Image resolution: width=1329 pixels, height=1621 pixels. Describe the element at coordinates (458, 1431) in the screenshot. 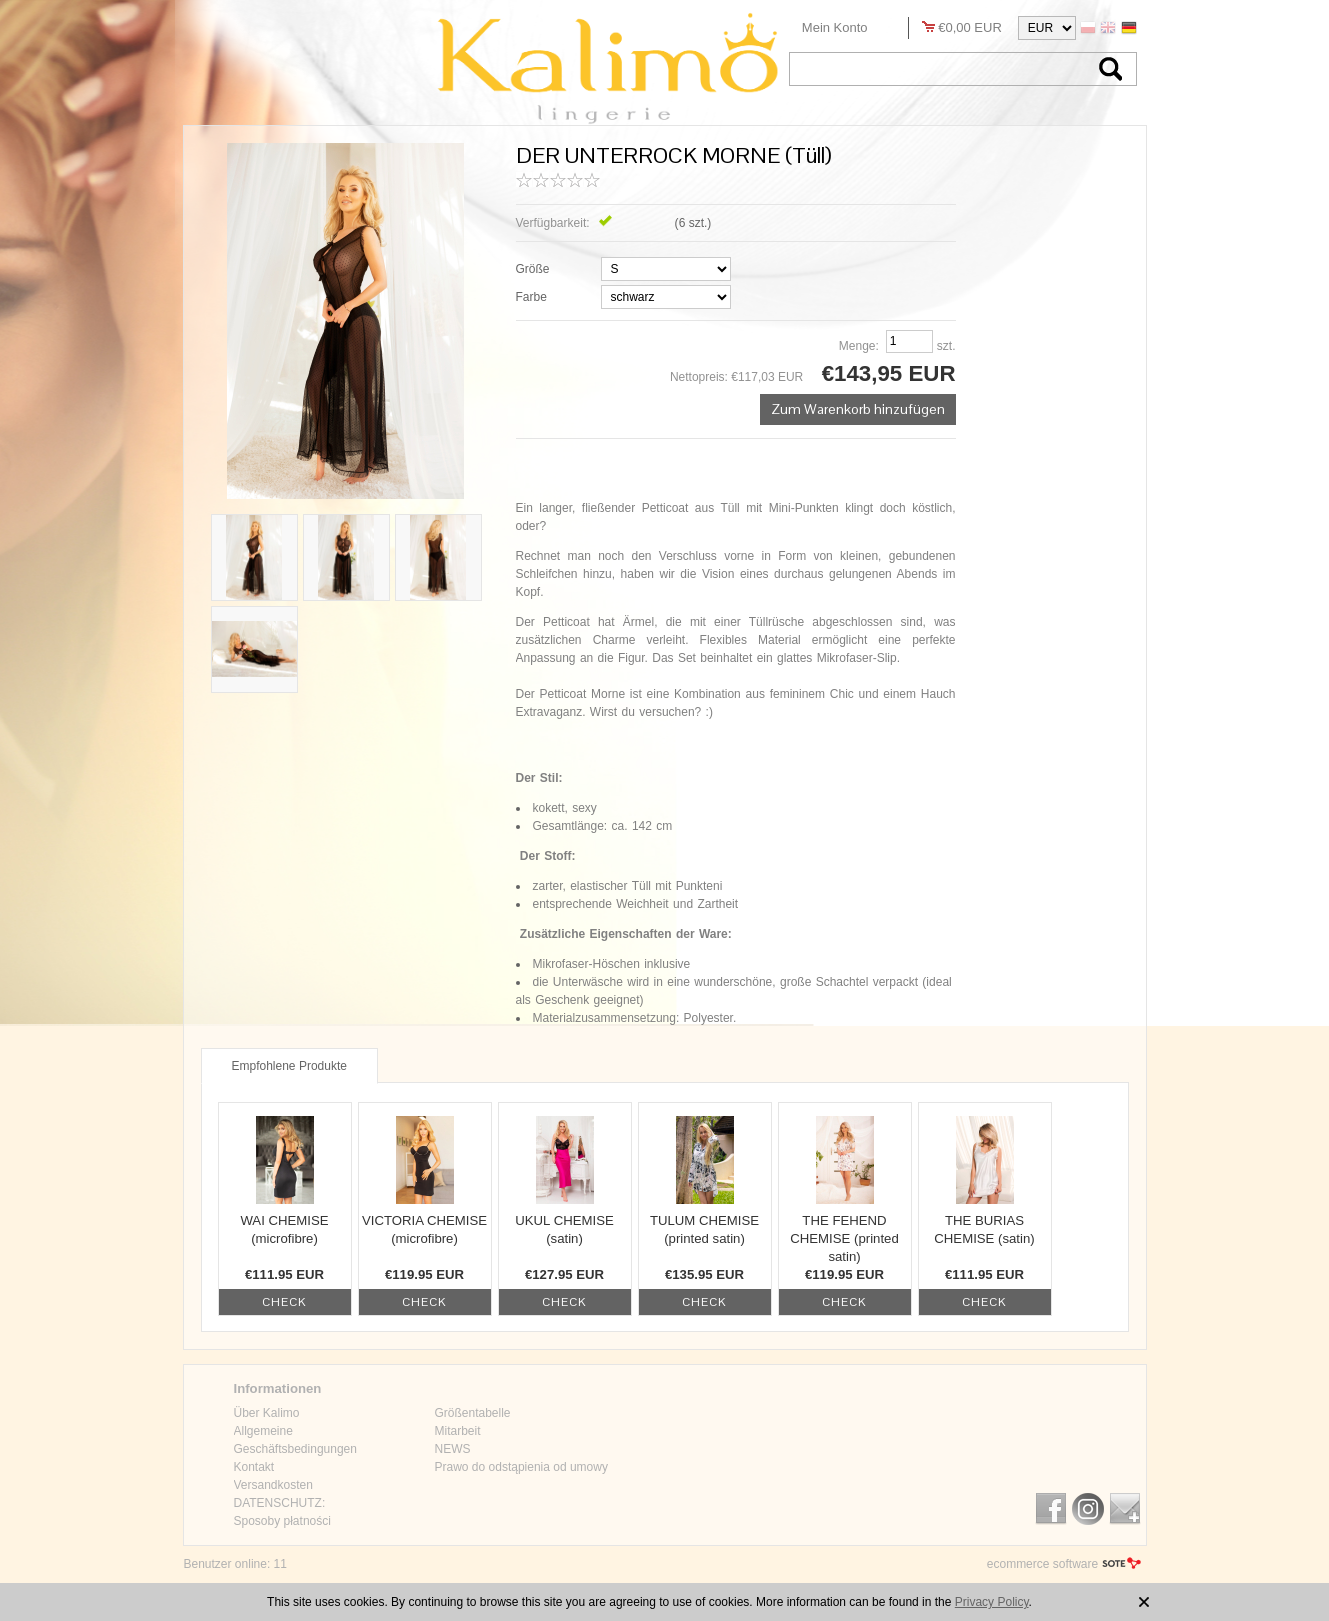

I see `Mitarbeit` at that location.